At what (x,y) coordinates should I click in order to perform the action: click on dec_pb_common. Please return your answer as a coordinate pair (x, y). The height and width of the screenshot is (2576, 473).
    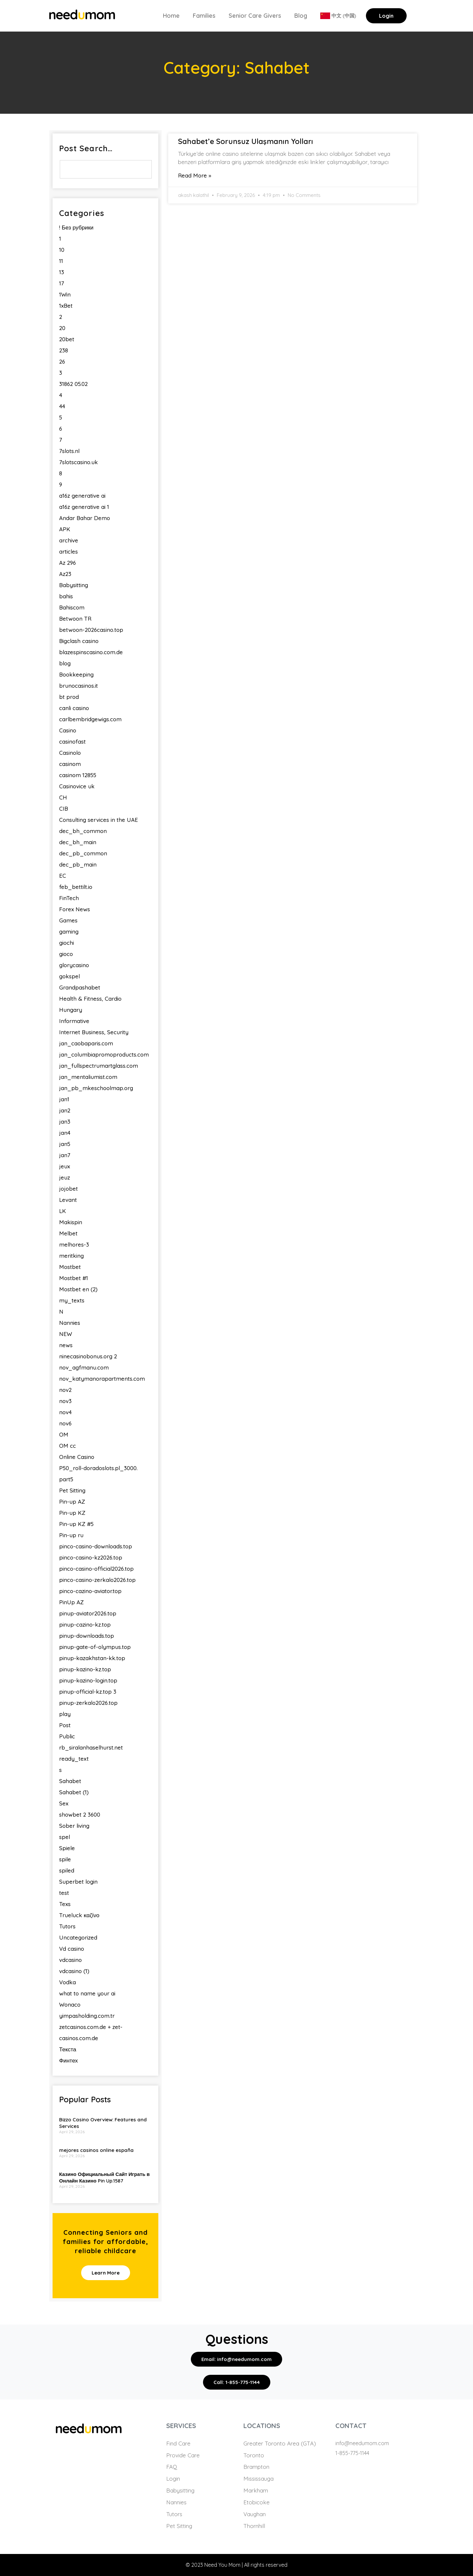
    Looking at the image, I should click on (83, 853).